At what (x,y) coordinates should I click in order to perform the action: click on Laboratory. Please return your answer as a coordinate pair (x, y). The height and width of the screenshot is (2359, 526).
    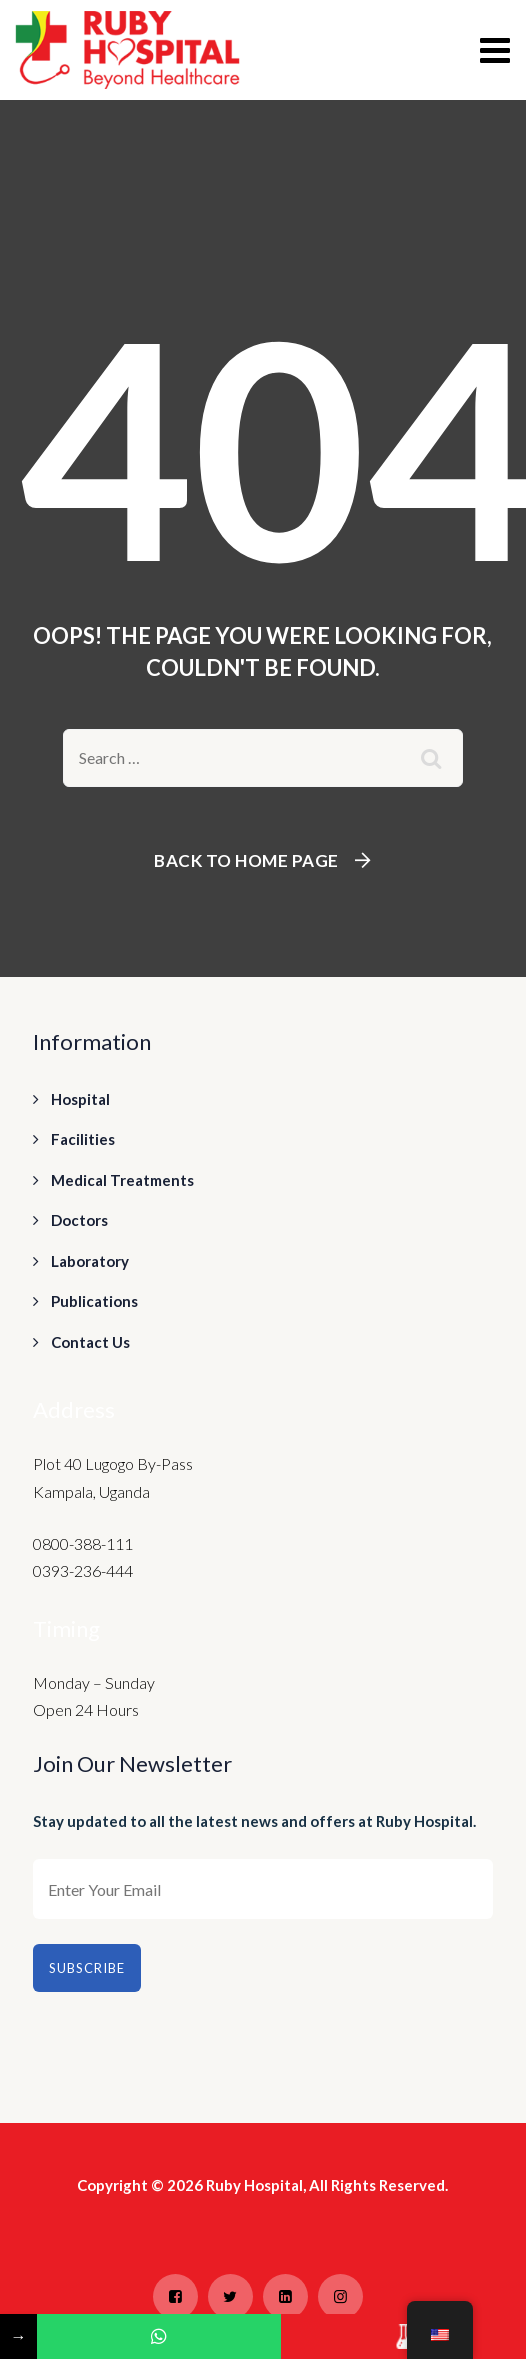
    Looking at the image, I should click on (90, 1261).